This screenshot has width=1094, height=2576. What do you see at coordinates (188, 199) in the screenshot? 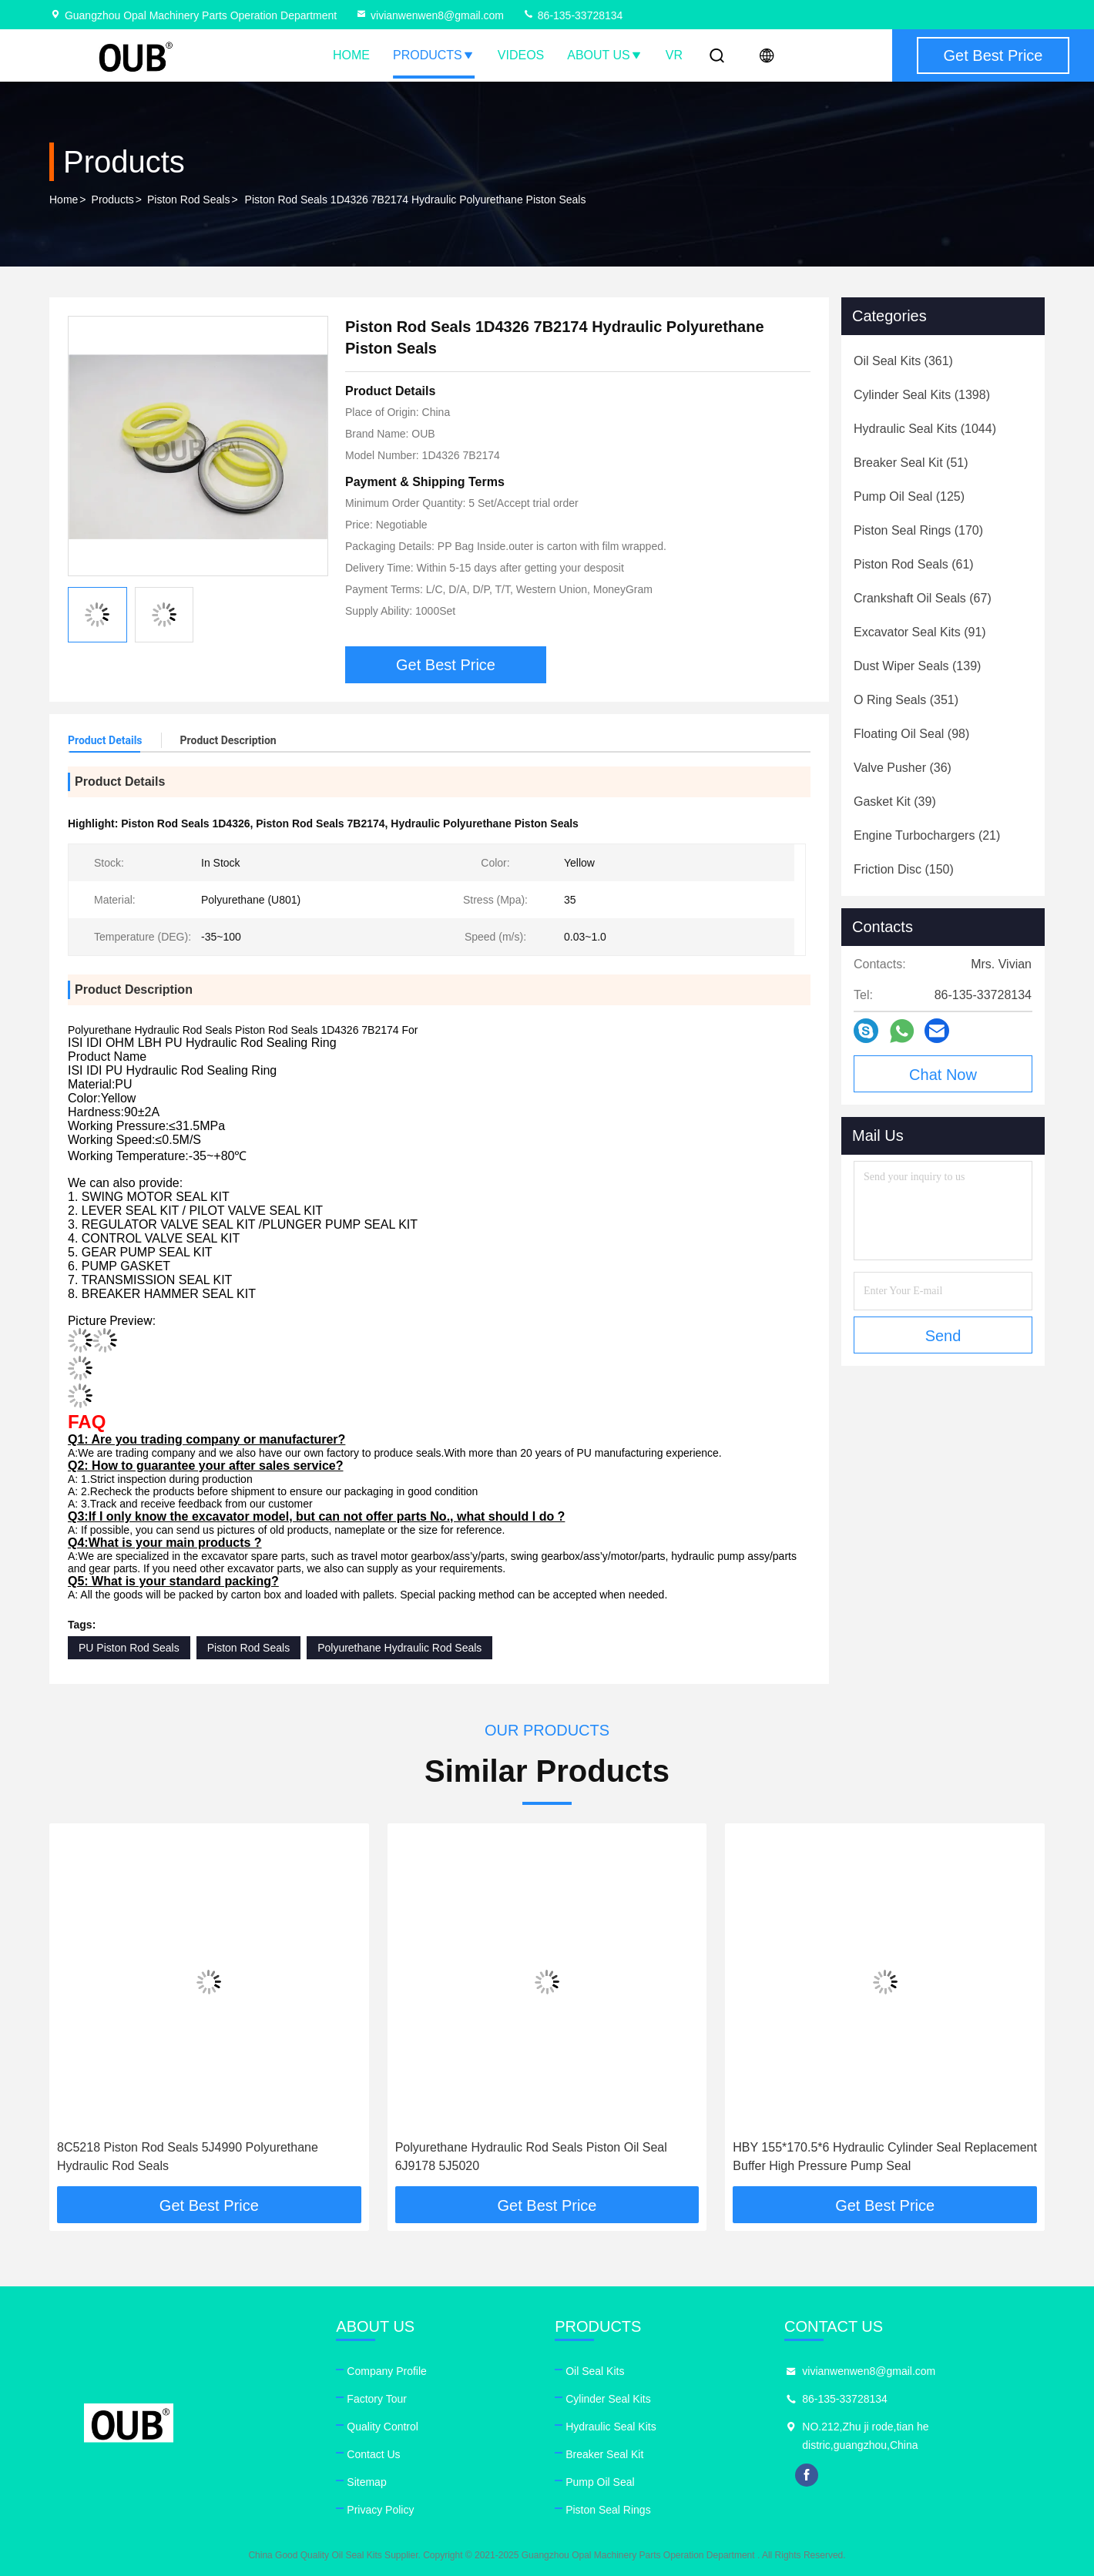
I see `Piston Rod Seals` at bounding box center [188, 199].